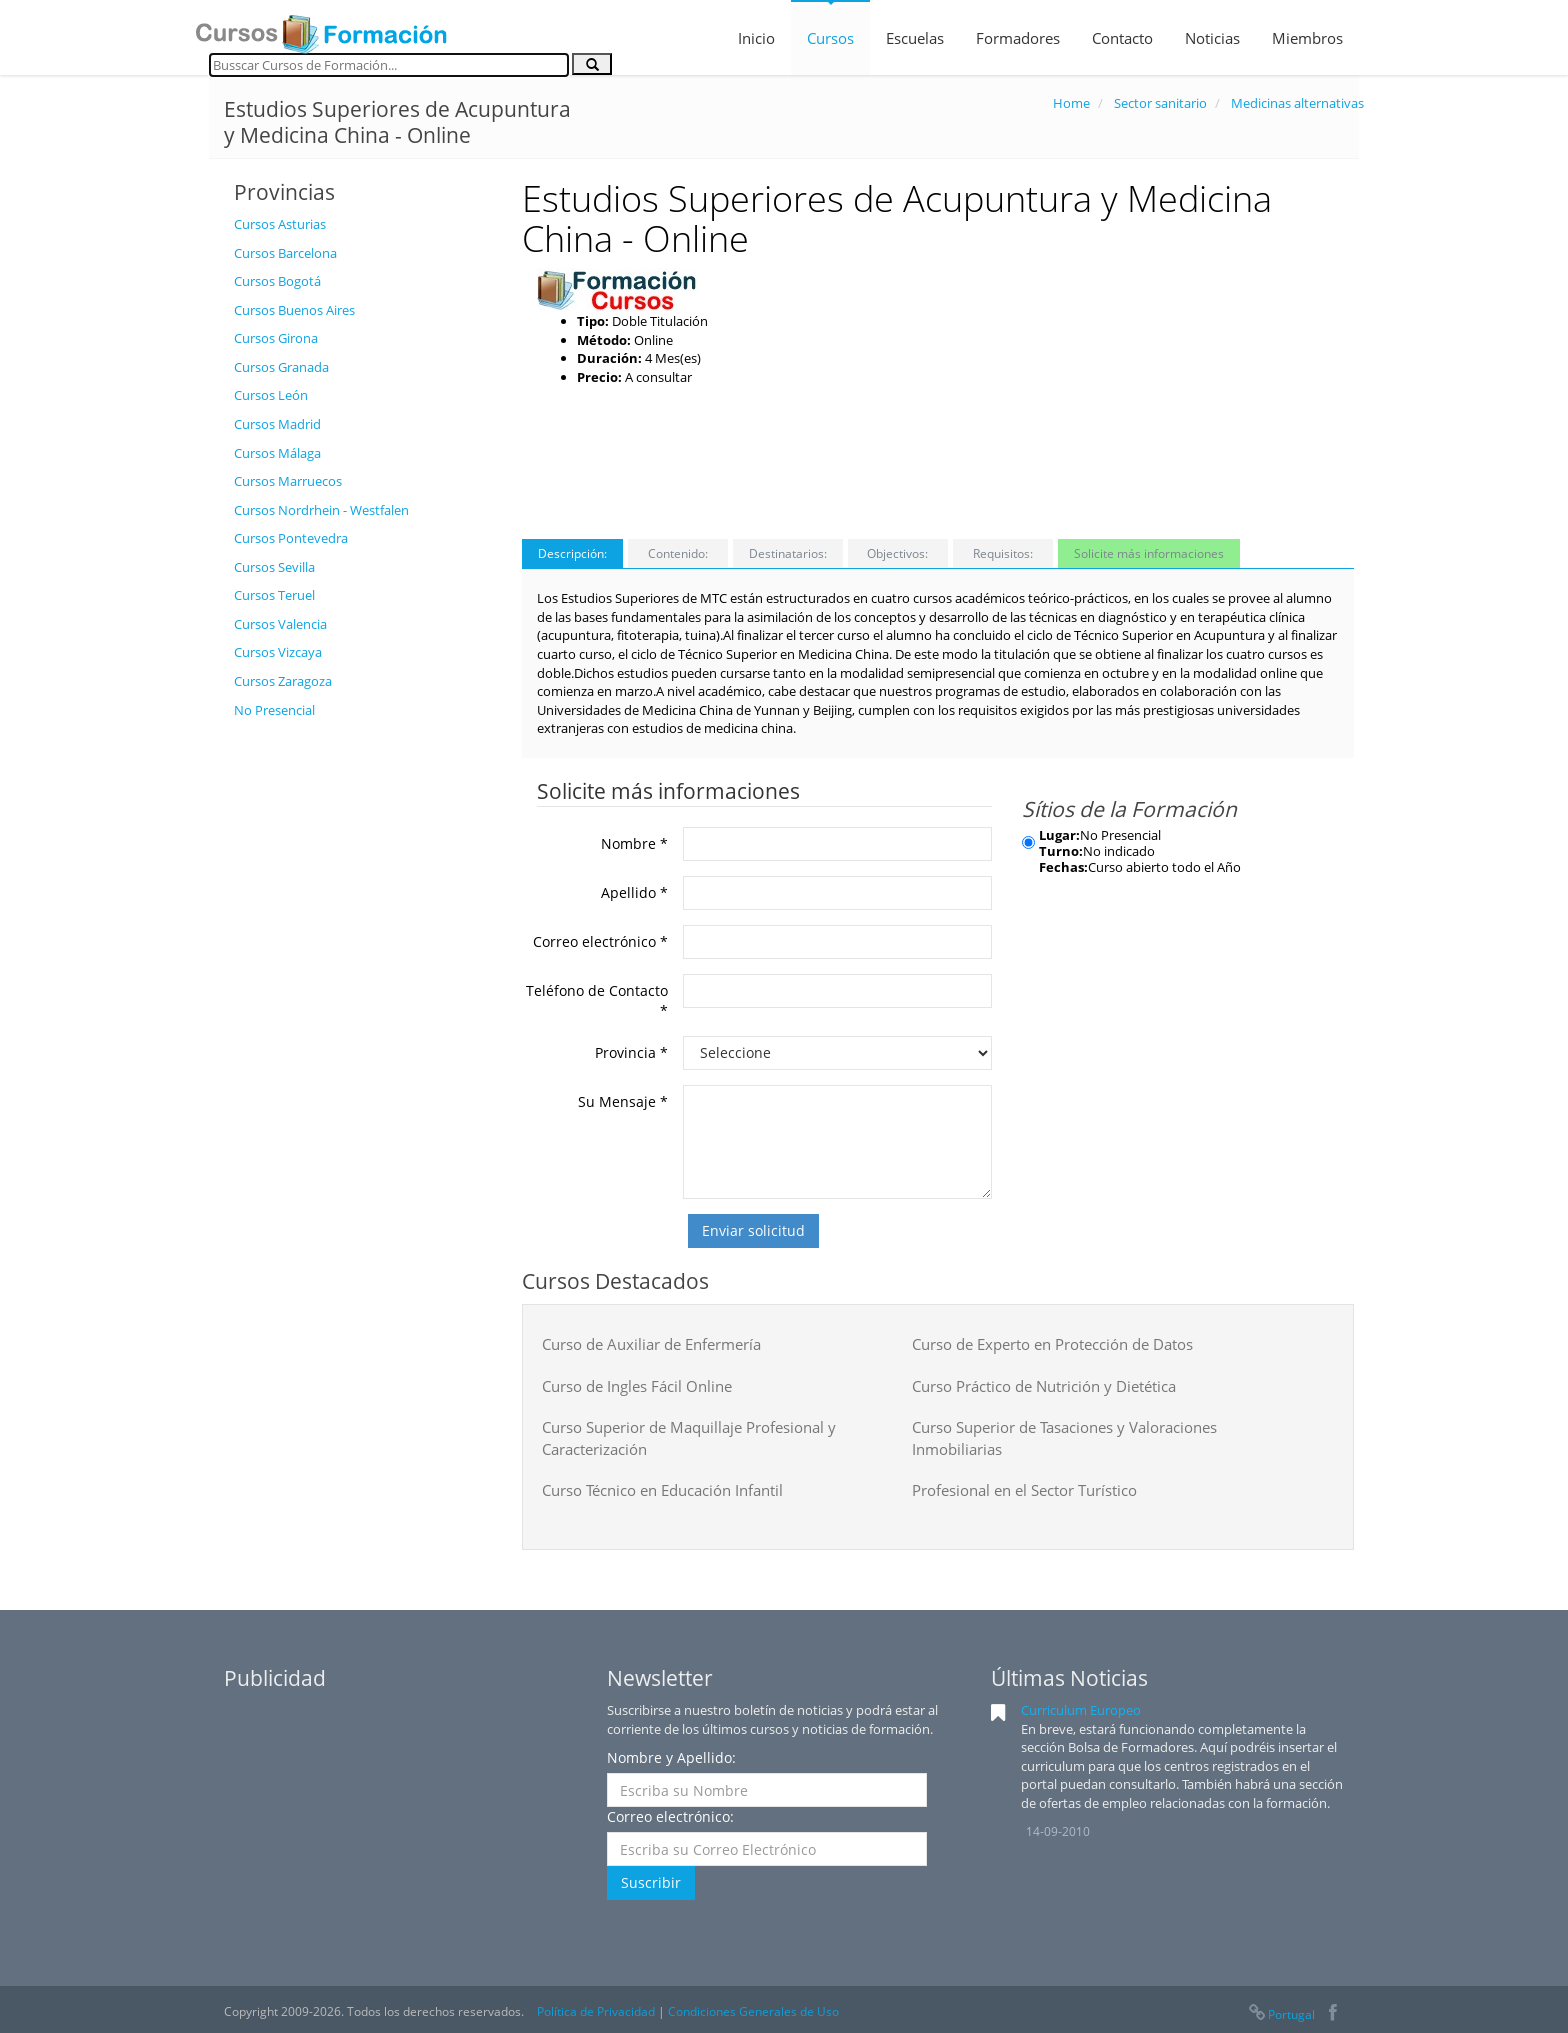  I want to click on Cursos Teruel, so click(274, 595).